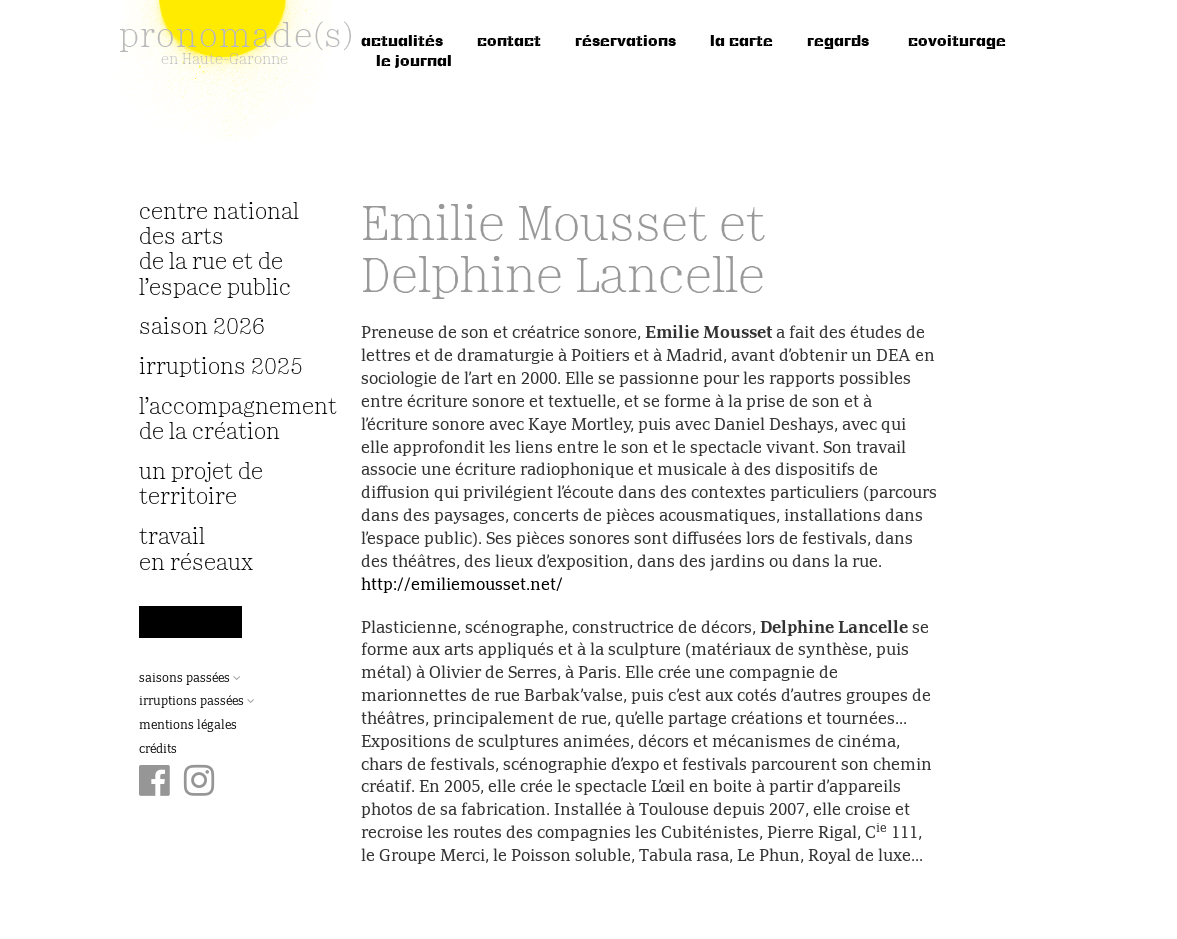 The width and height of the screenshot is (1177, 939). I want to click on travail en réseaux, so click(196, 550).